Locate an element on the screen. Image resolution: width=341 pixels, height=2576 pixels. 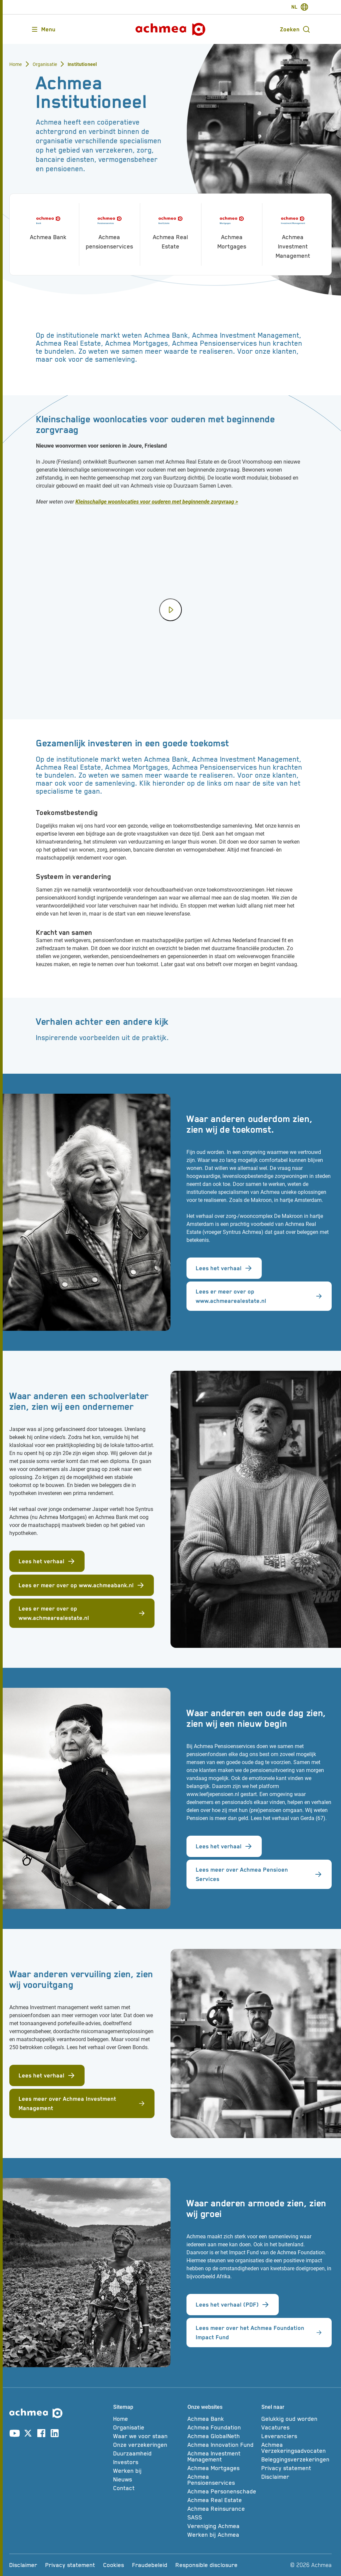
[Achmea Personenschade] is located at coordinates (222, 2491).